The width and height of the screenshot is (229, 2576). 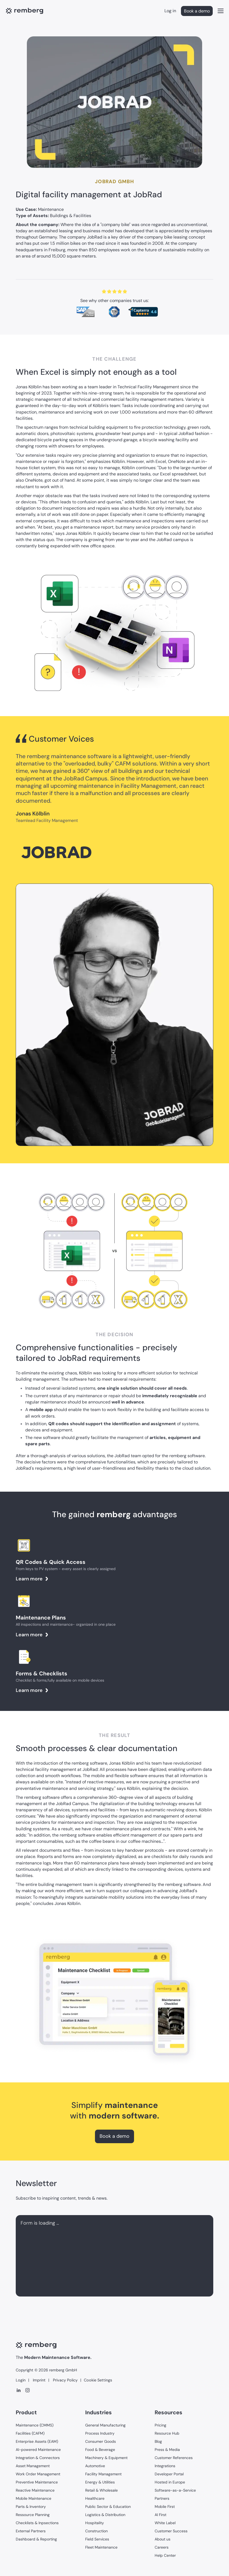 I want to click on Asset Management, so click(x=33, y=2465).